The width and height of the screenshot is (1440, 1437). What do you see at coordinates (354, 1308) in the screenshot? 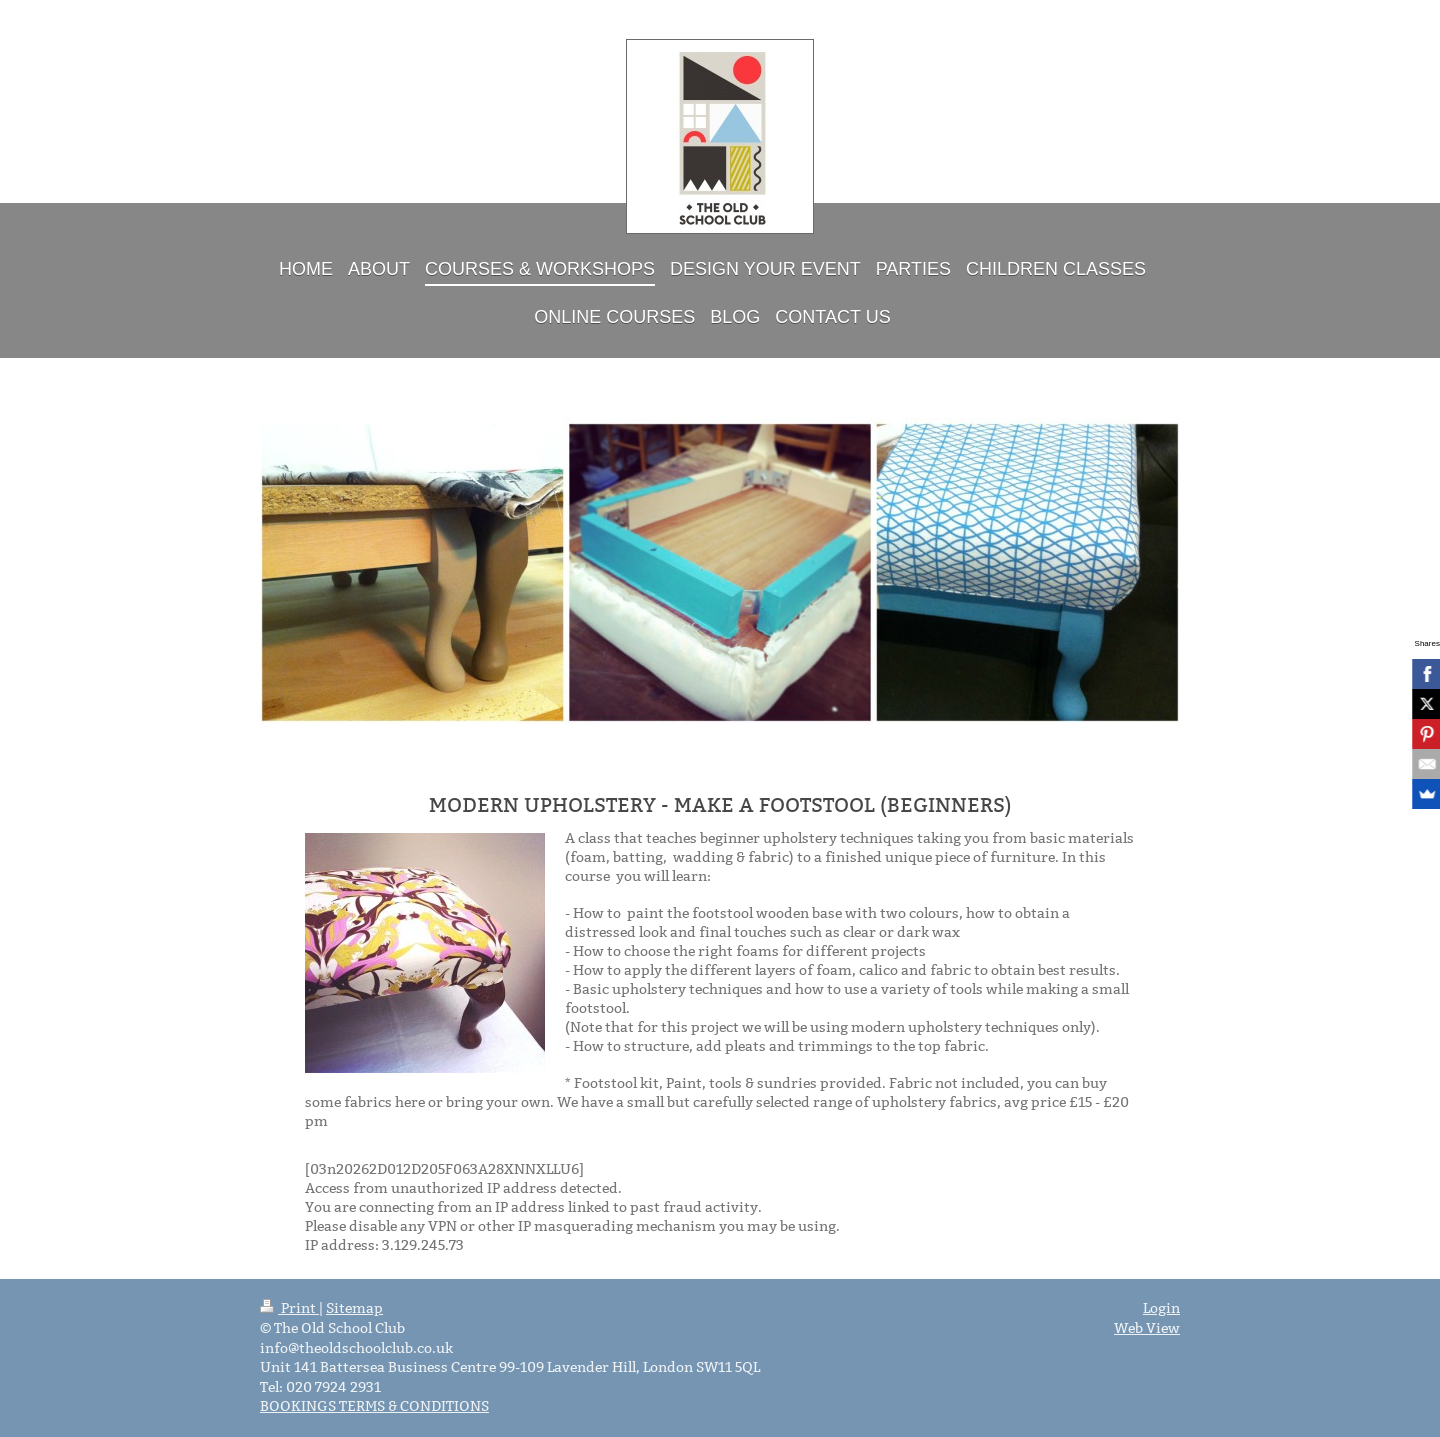
I see `Sitemap` at bounding box center [354, 1308].